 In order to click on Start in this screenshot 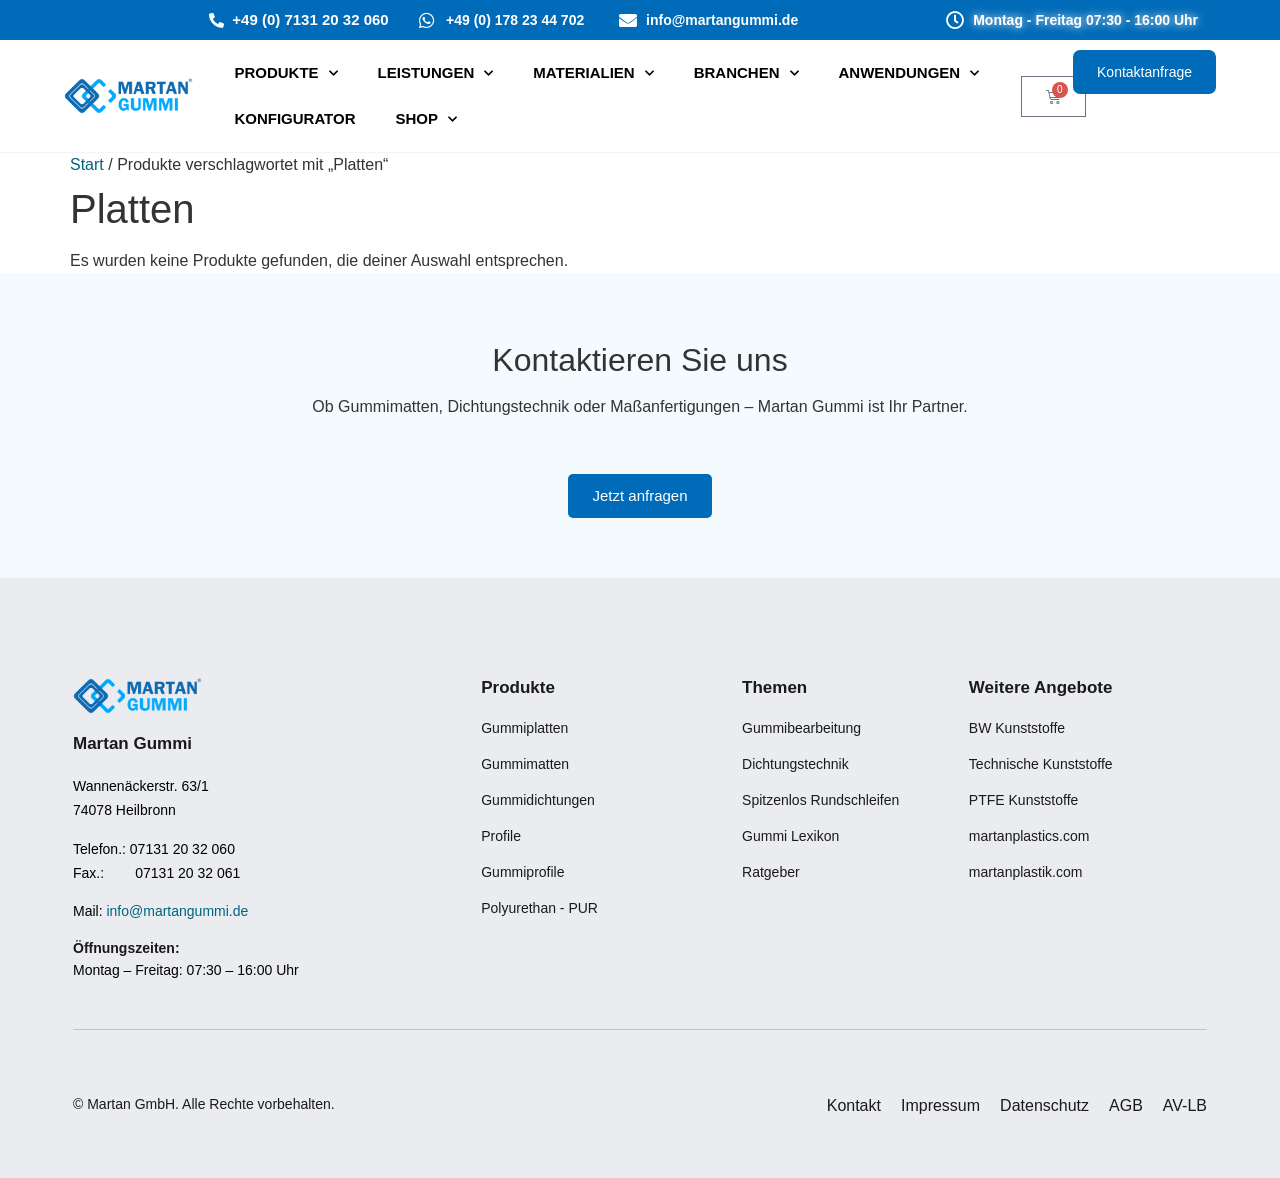, I will do `click(87, 164)`.